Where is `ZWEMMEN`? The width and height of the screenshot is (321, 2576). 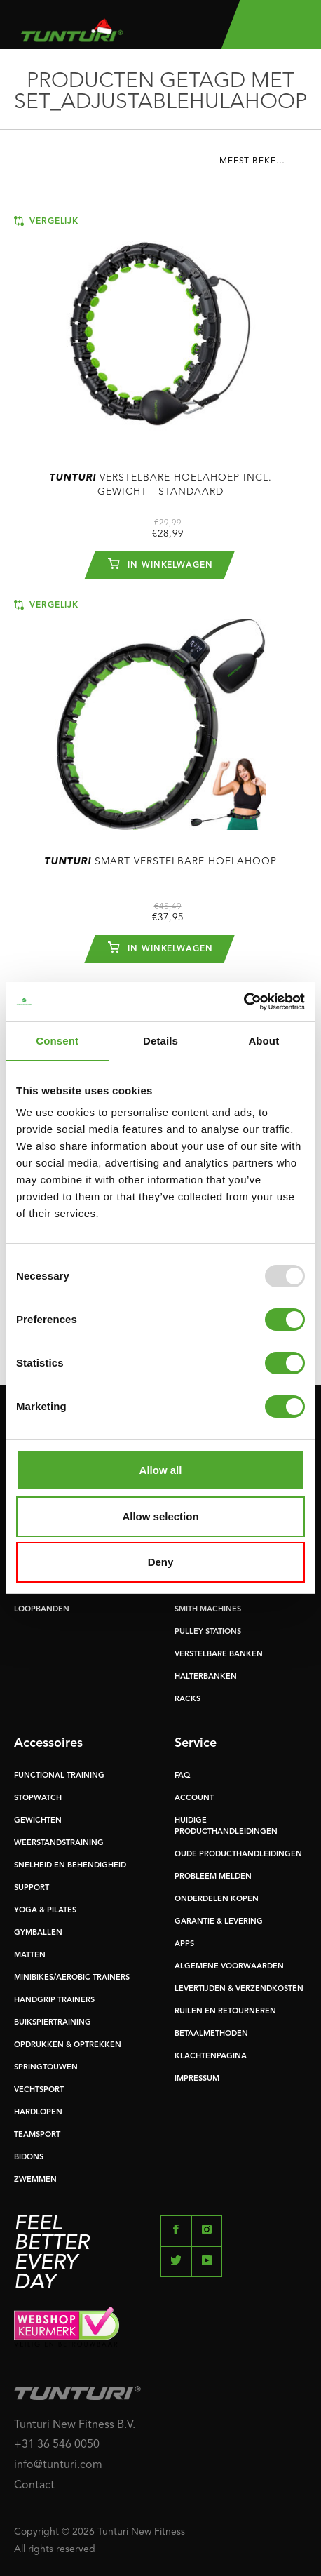 ZWEMMEN is located at coordinates (35, 2180).